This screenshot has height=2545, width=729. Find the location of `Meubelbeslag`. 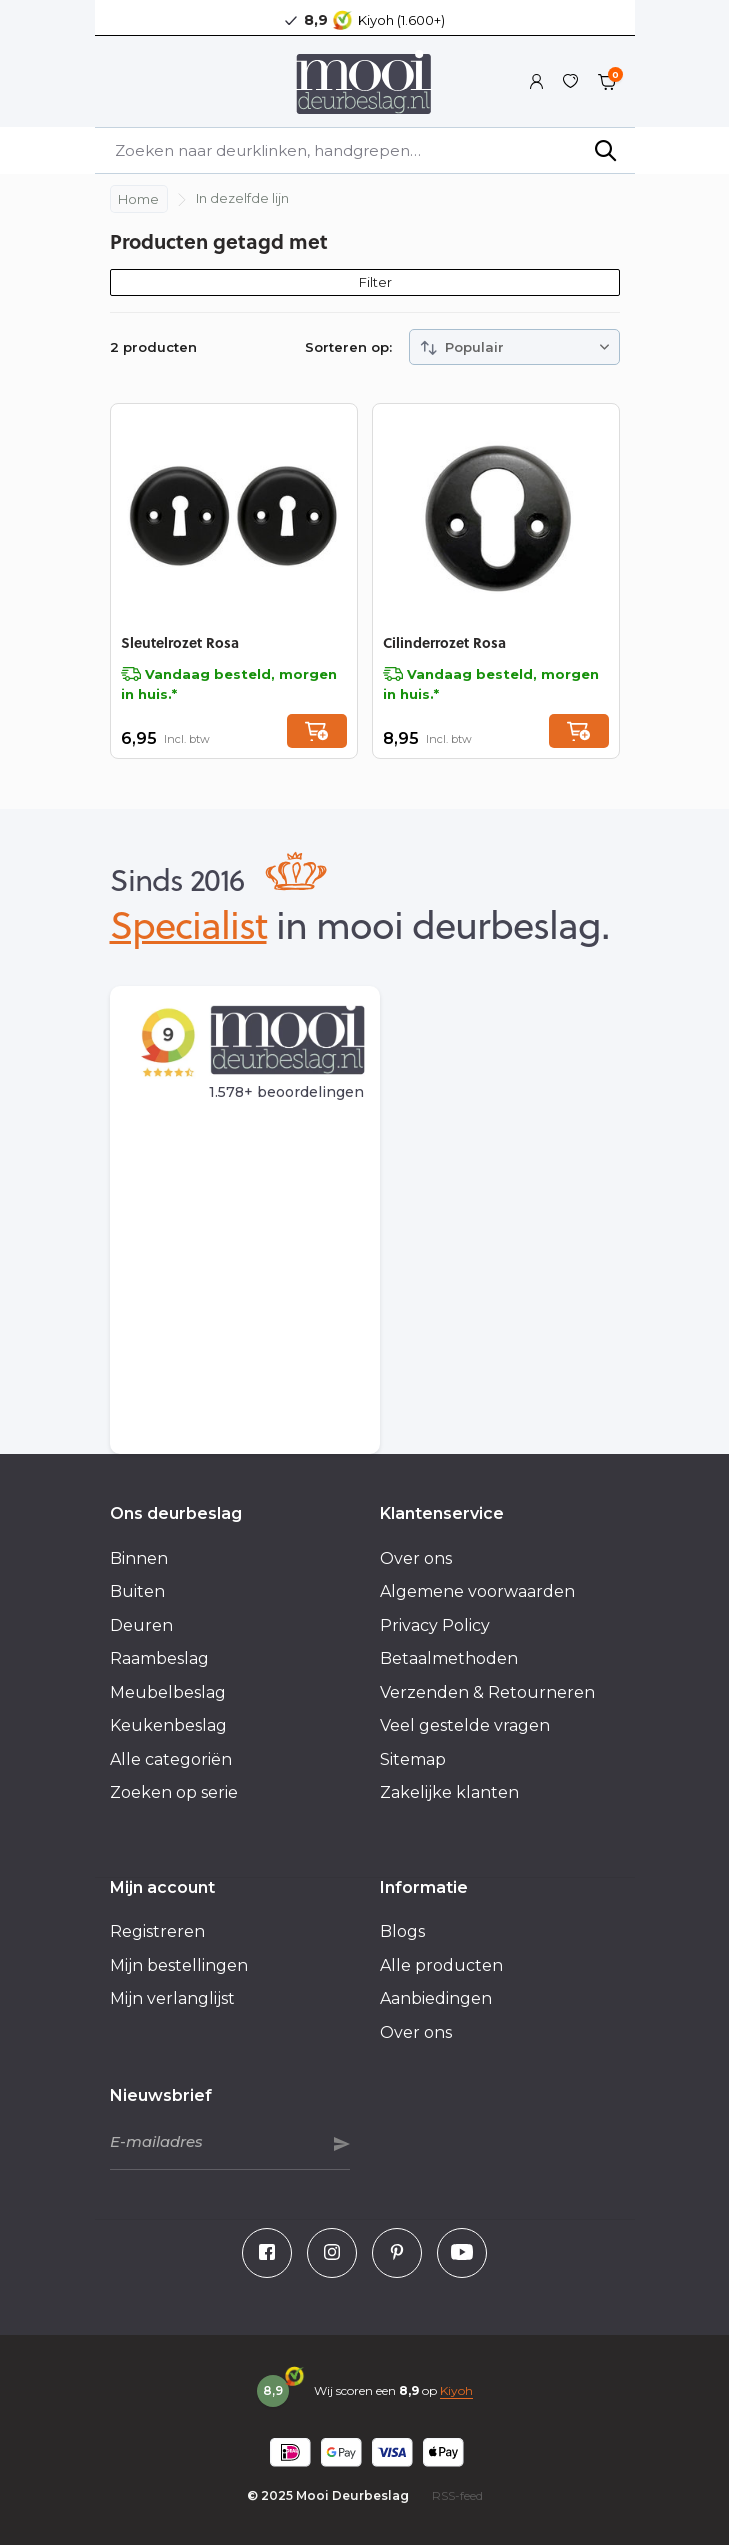

Meubelbeslag is located at coordinates (168, 1692).